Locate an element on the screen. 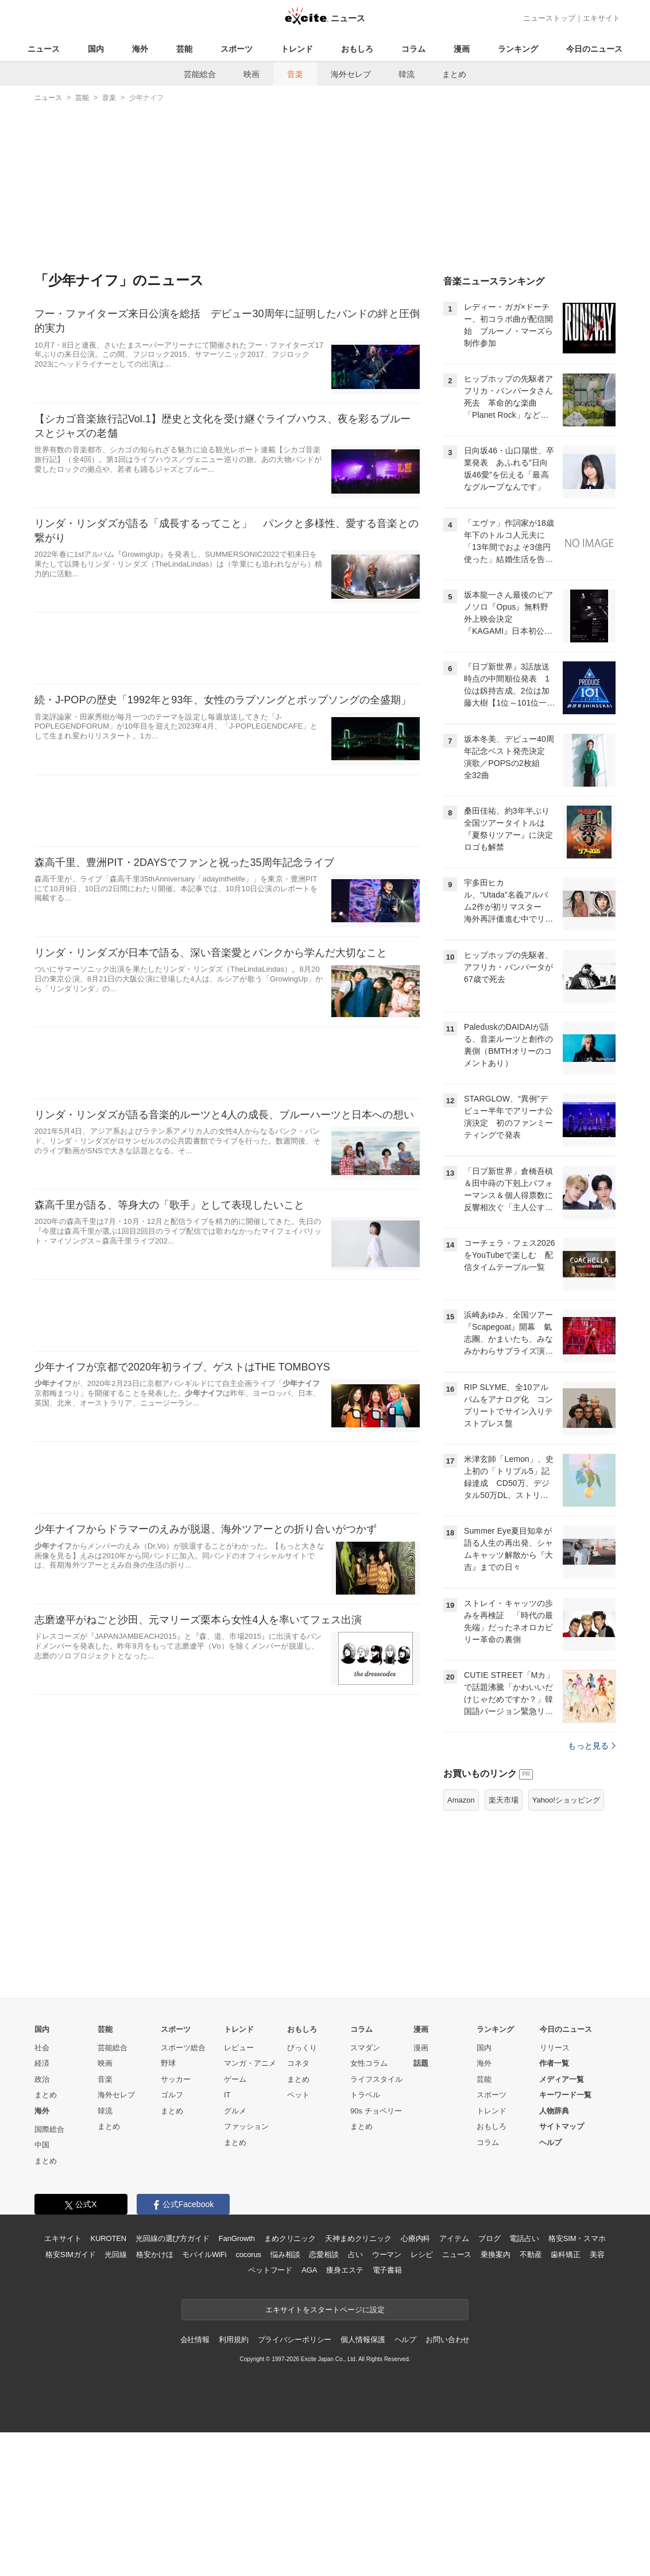 Image resolution: width=650 pixels, height=2576 pixels. 格安SIM・スマホ is located at coordinates (577, 2382).